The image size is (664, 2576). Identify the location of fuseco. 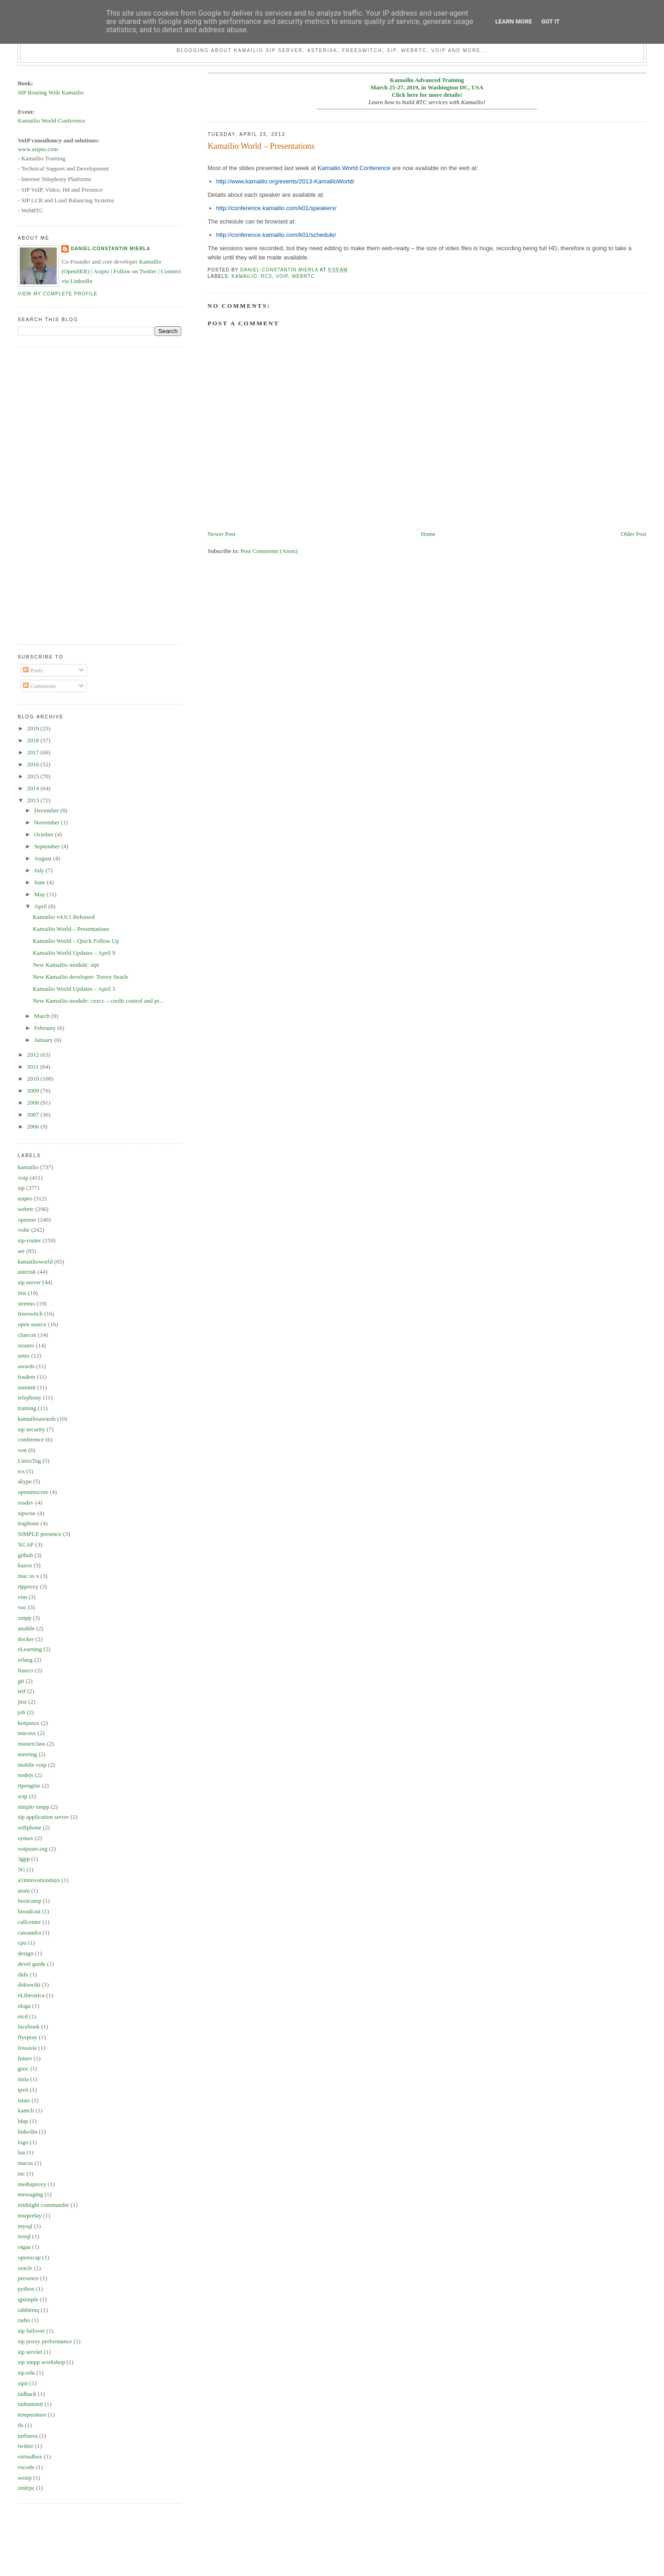
(25, 1670).